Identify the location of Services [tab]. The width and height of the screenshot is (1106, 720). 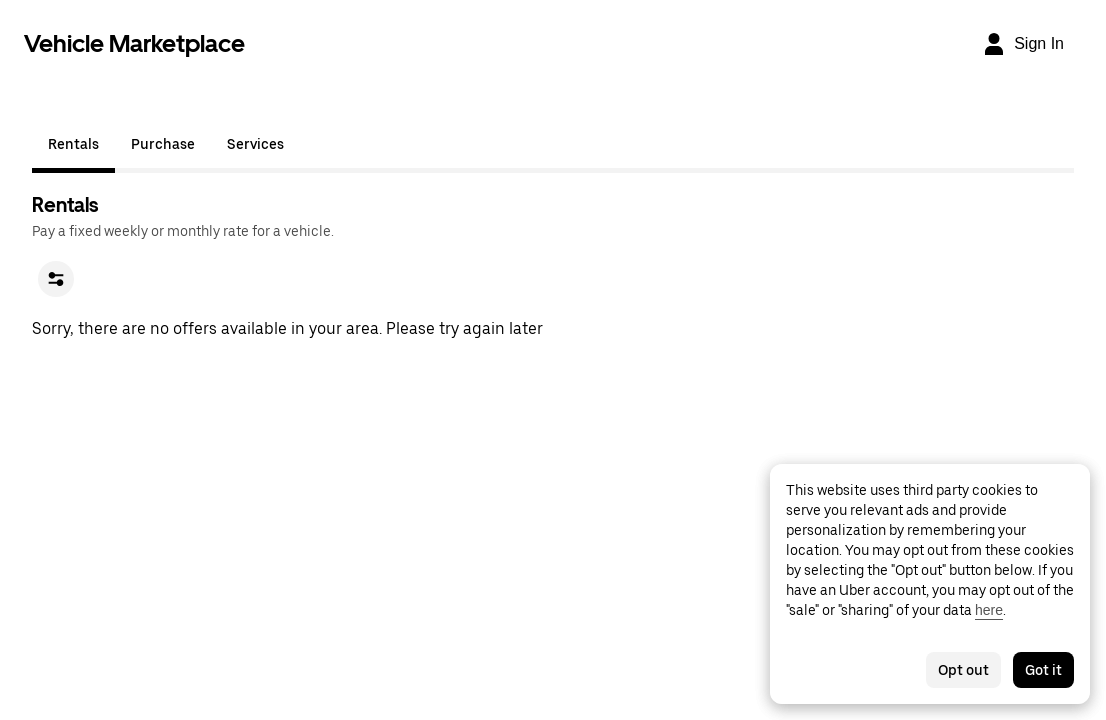
(255, 144).